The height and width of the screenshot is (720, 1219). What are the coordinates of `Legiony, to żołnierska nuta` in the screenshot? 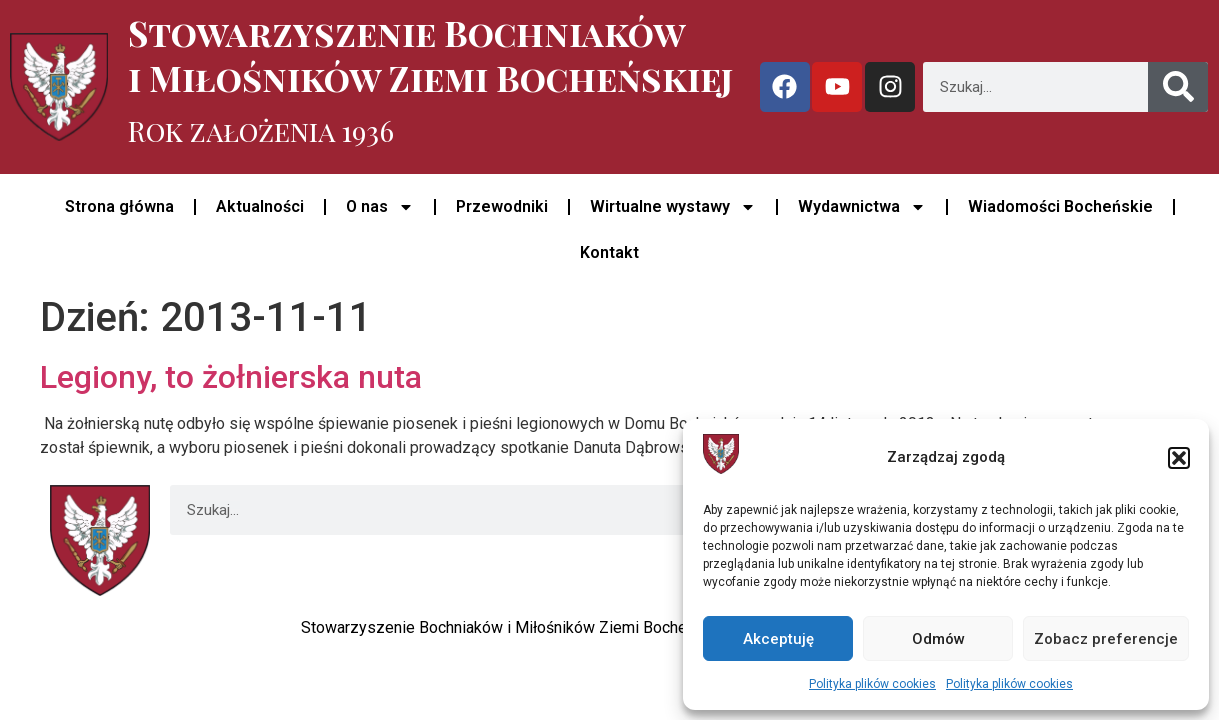 It's located at (231, 377).